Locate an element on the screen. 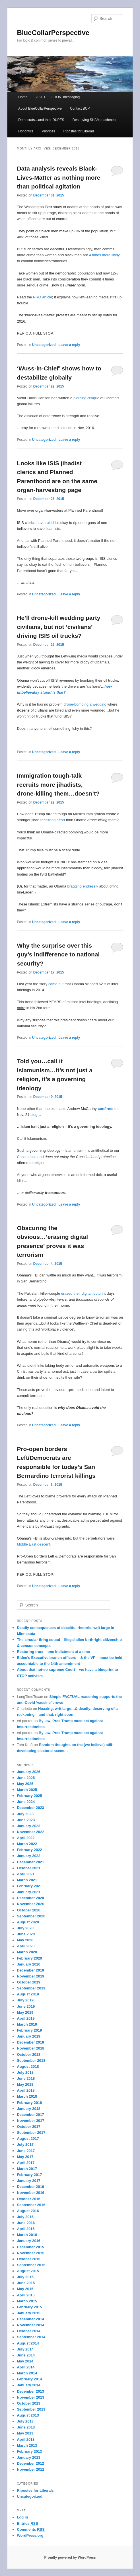  February 2020 is located at coordinates (29, 1958).